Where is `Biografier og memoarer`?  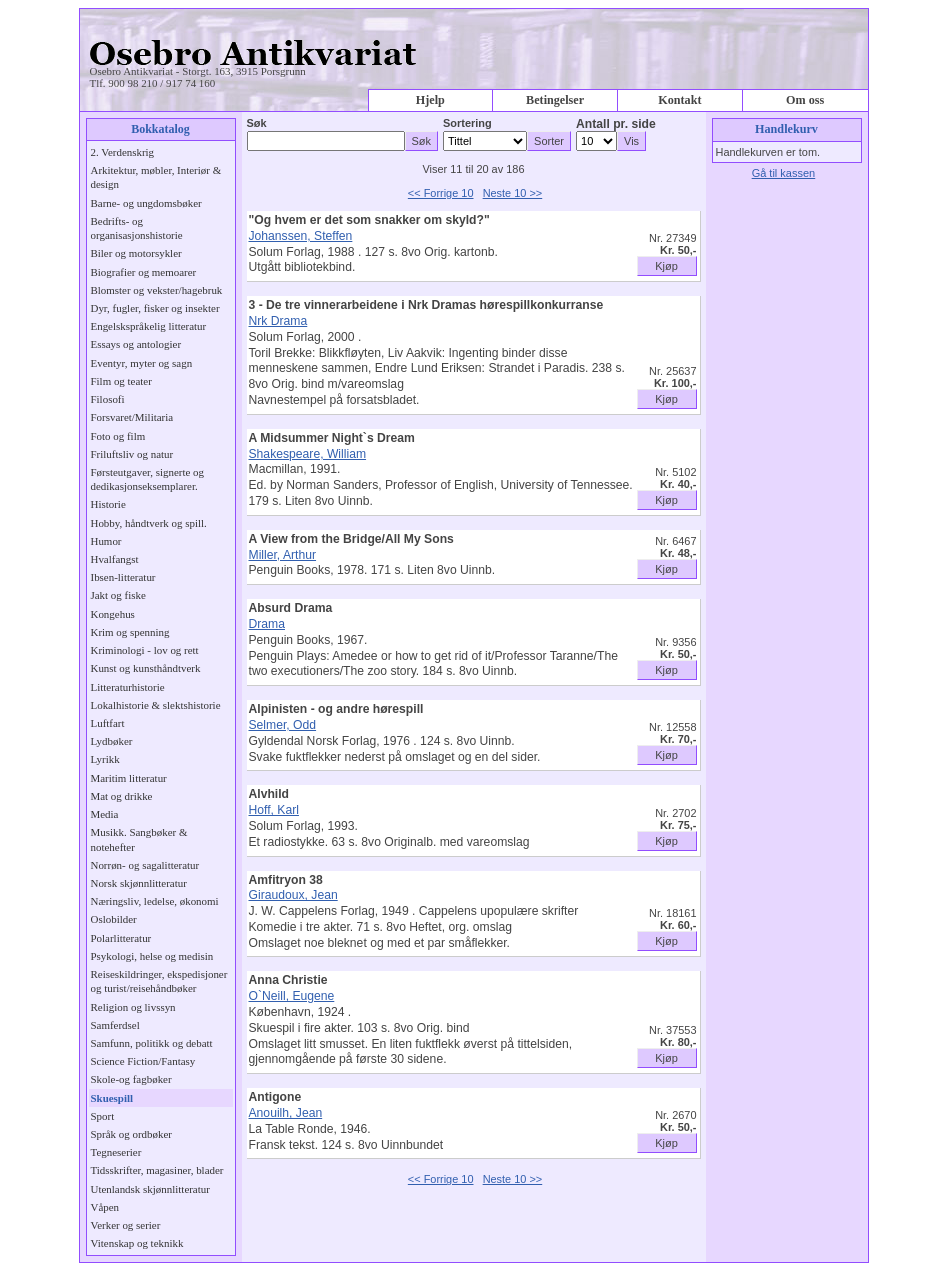 Biografier og memoarer is located at coordinates (144, 272).